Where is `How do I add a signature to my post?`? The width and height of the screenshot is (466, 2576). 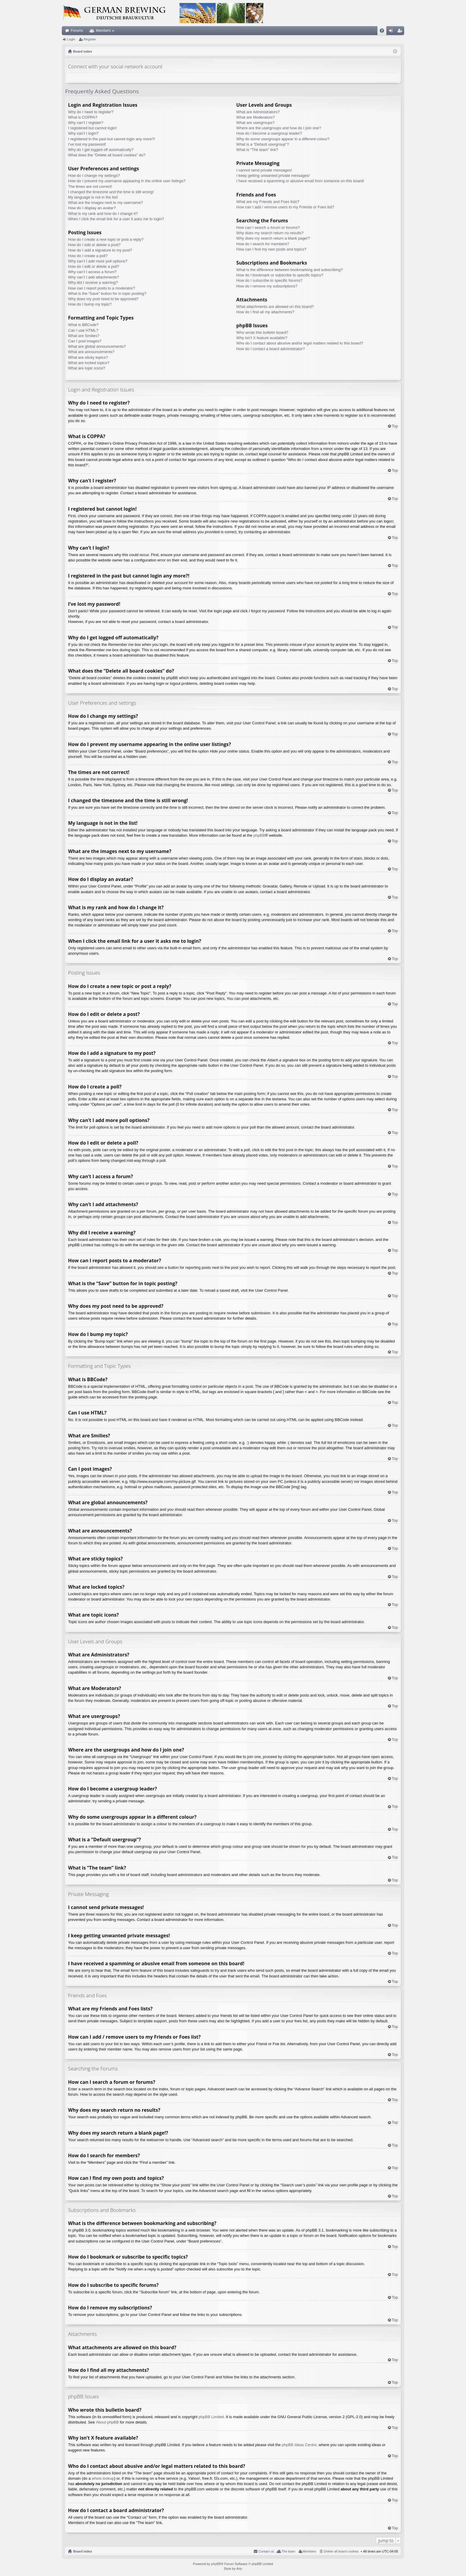
How do I add a signature to my post? is located at coordinates (100, 250).